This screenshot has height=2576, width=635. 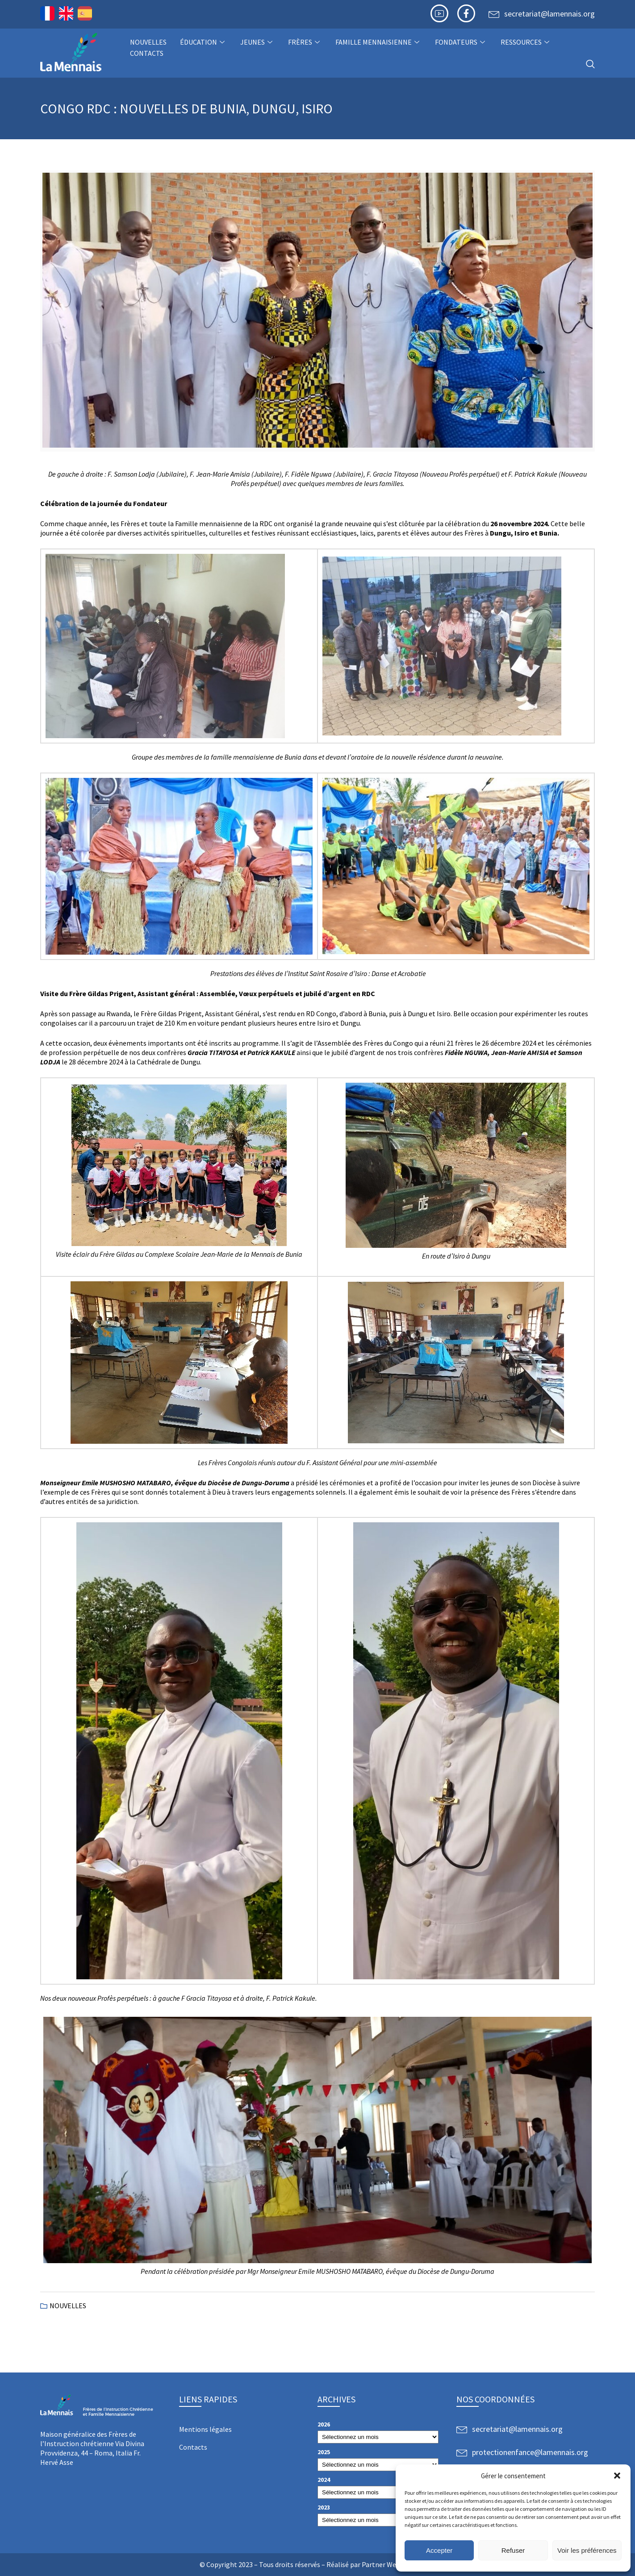 What do you see at coordinates (617, 2475) in the screenshot?
I see `[button]` at bounding box center [617, 2475].